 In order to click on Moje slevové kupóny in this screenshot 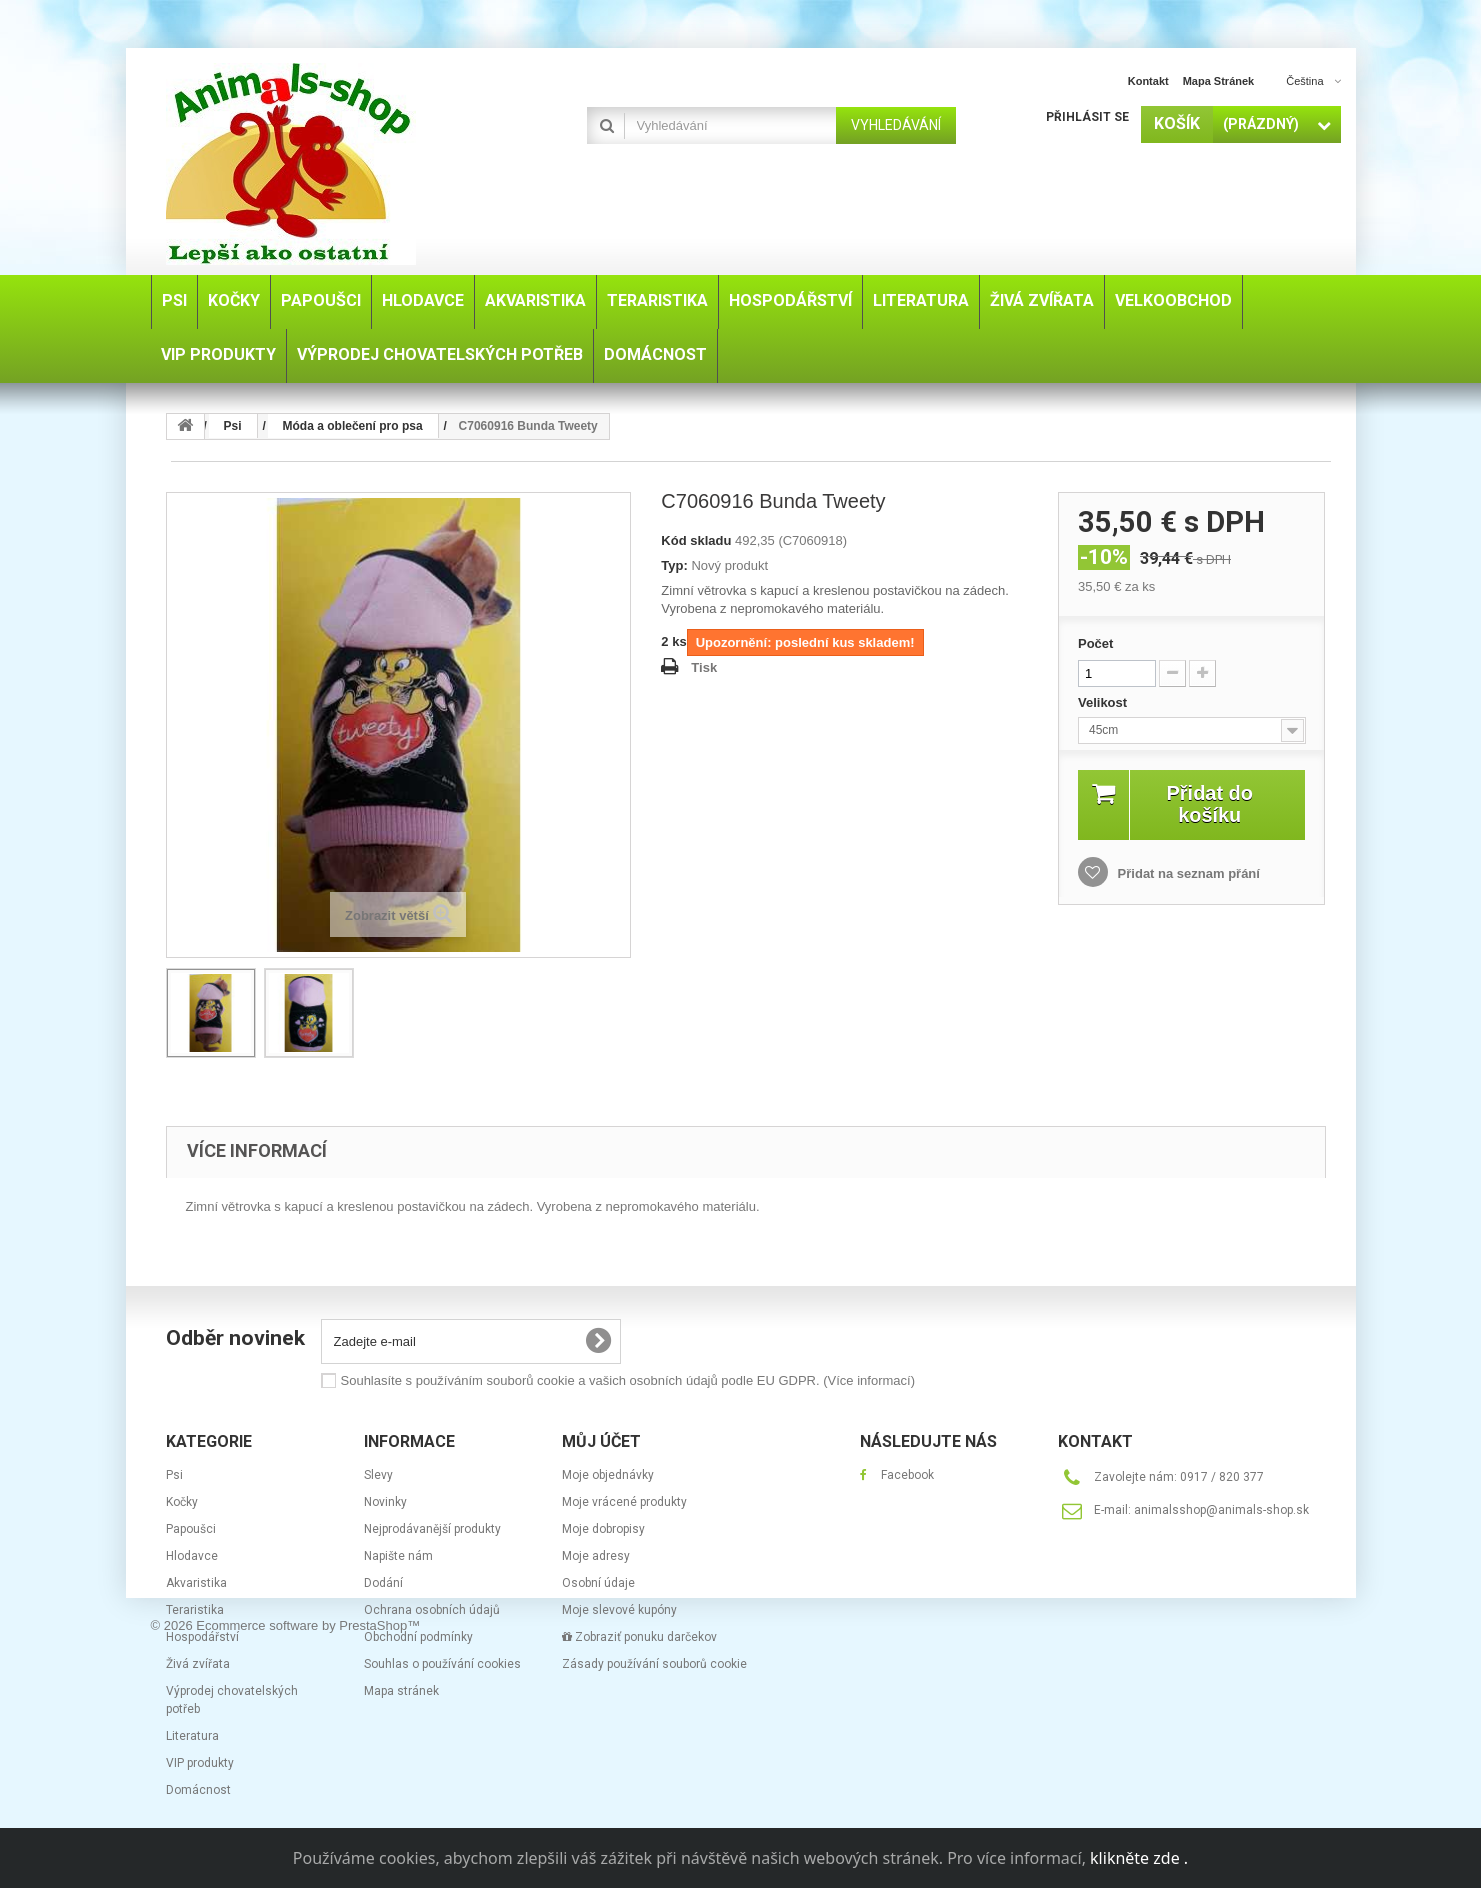, I will do `click(619, 1610)`.